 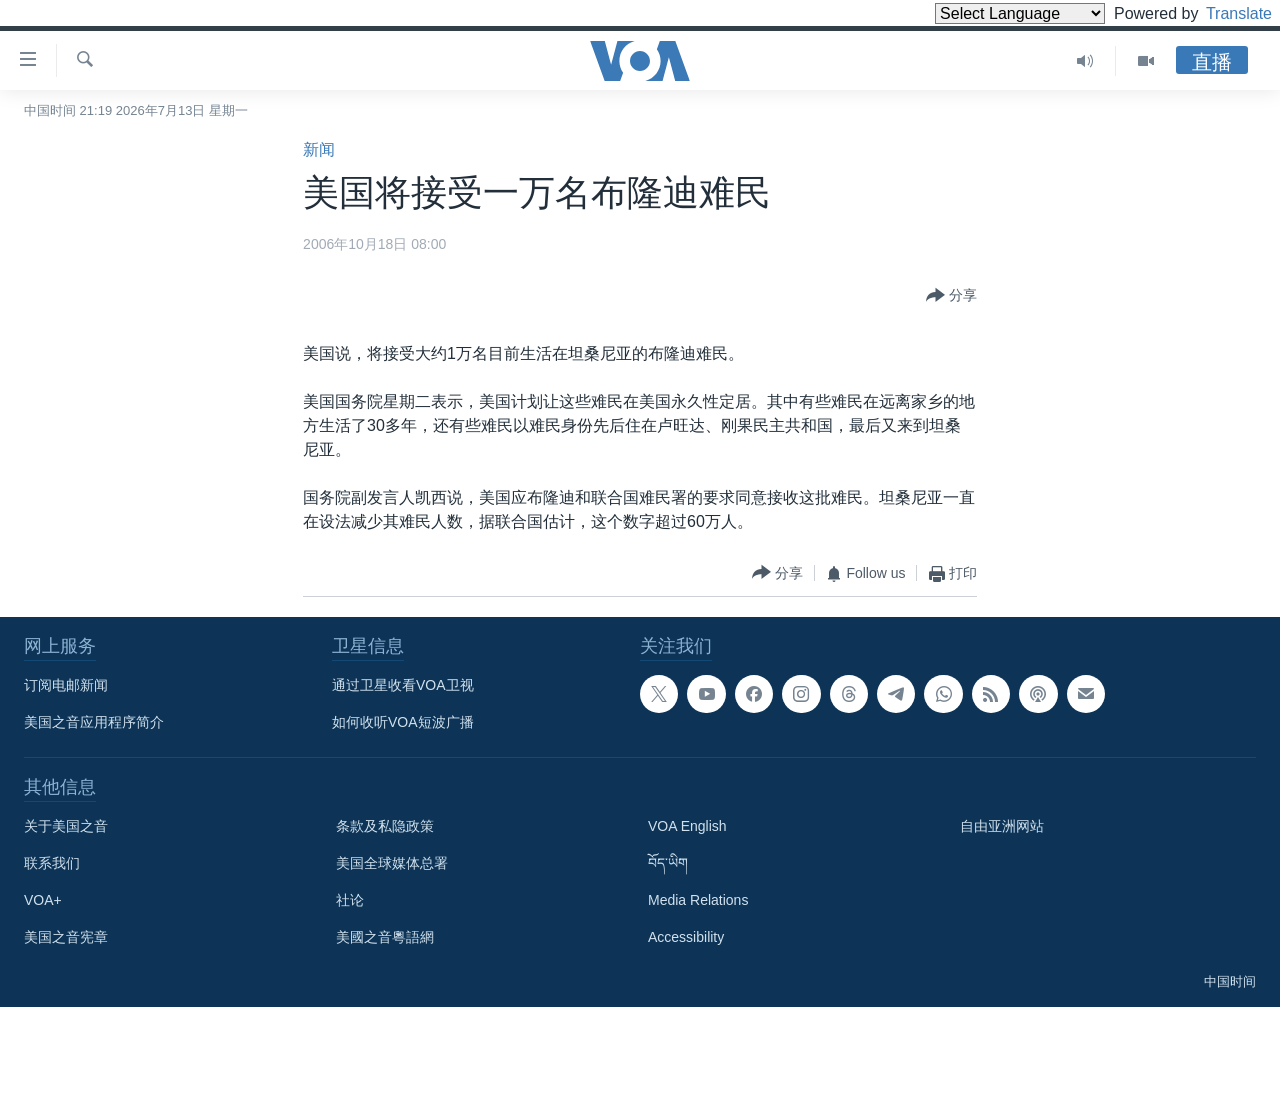 What do you see at coordinates (951, 296) in the screenshot?
I see `[Button]` at bounding box center [951, 296].